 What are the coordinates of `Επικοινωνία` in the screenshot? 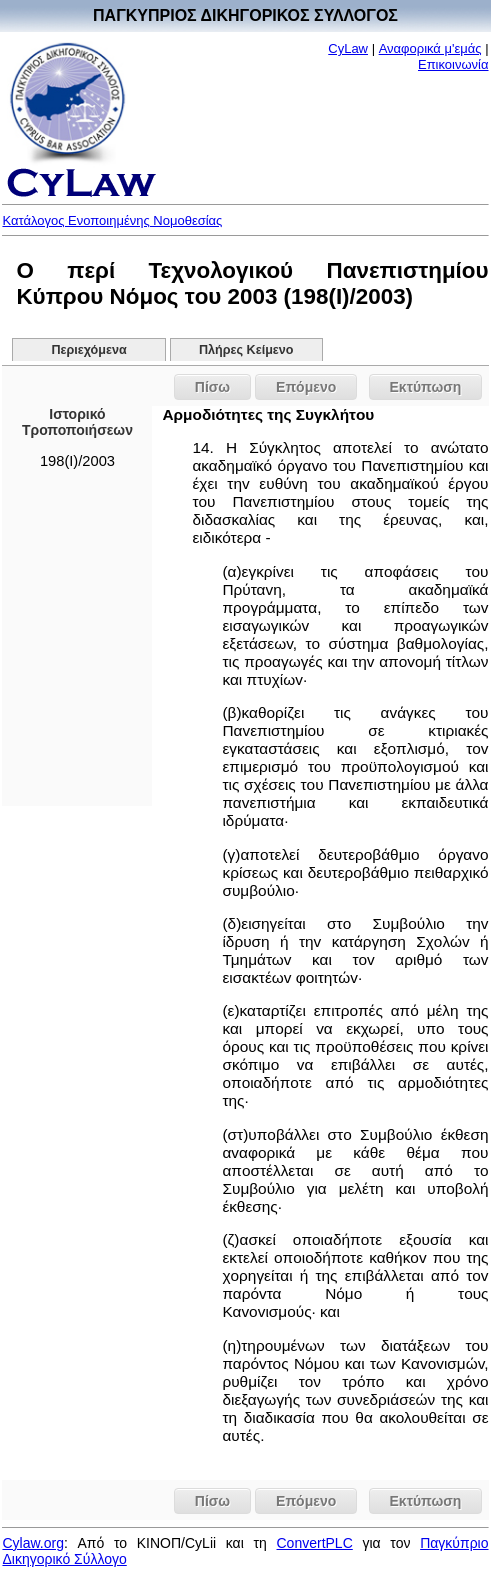 It's located at (453, 64).